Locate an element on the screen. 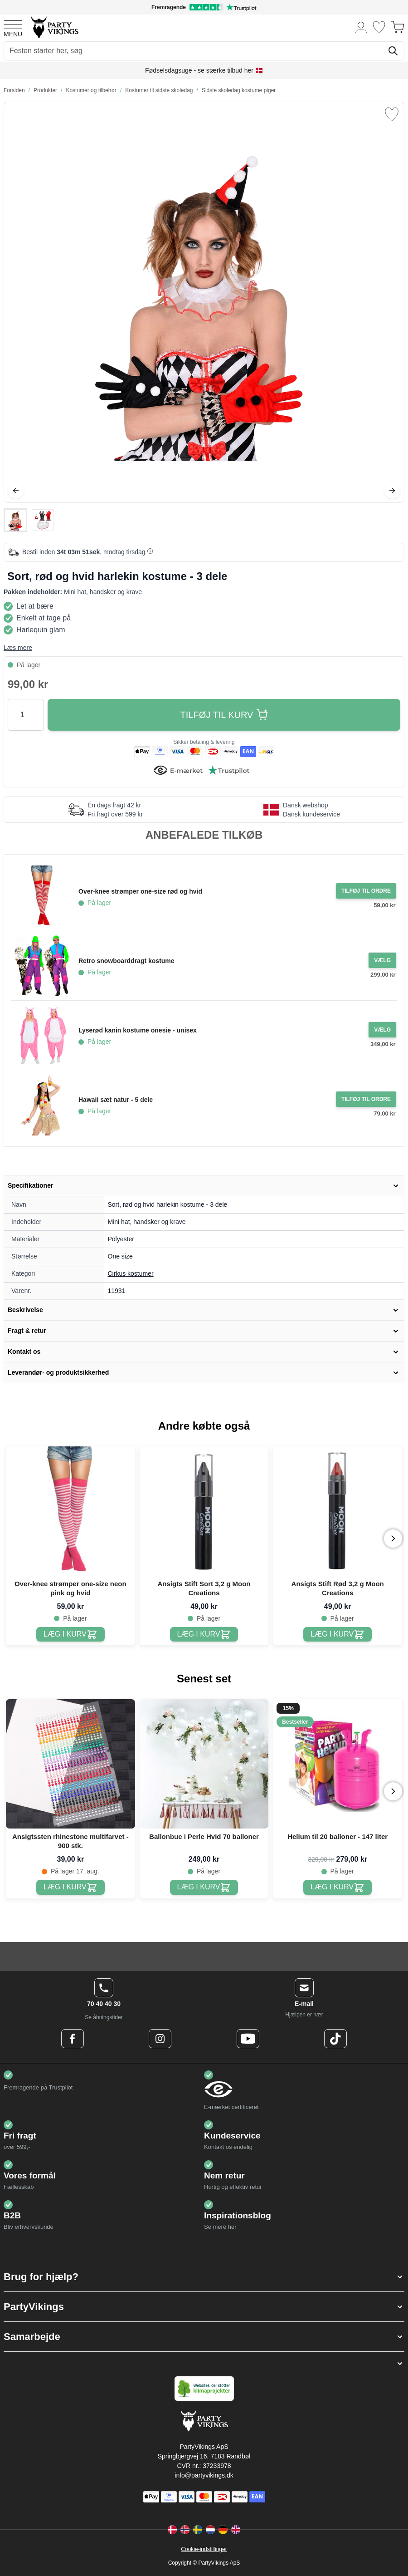  Hawaii sæt natur - 5 dele is located at coordinates (115, 1099).